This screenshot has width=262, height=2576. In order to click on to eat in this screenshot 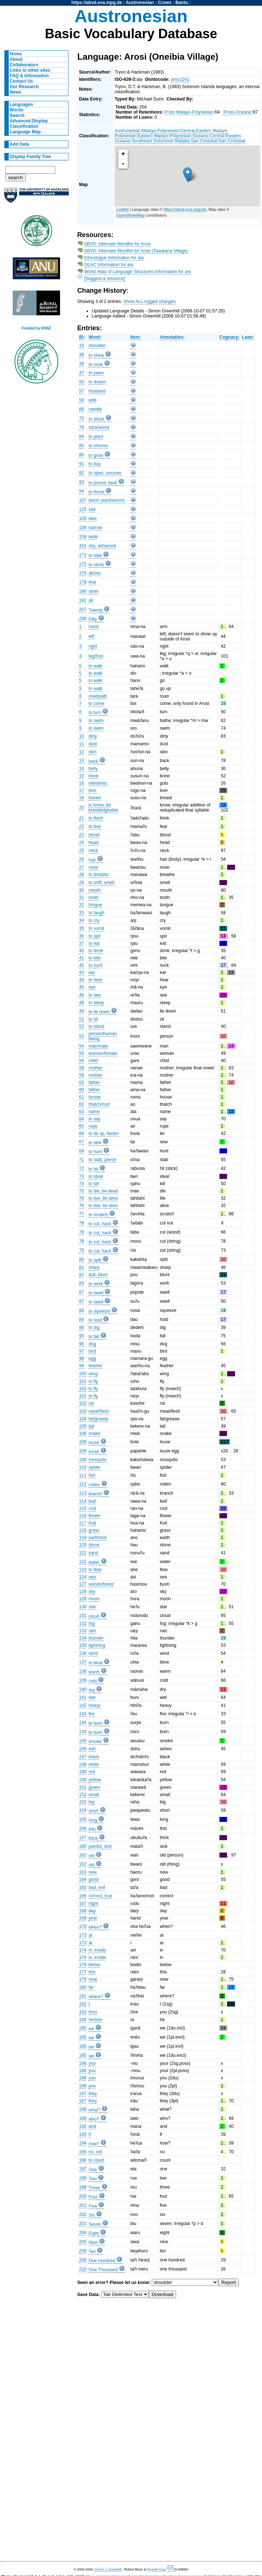, I will do `click(93, 943)`.